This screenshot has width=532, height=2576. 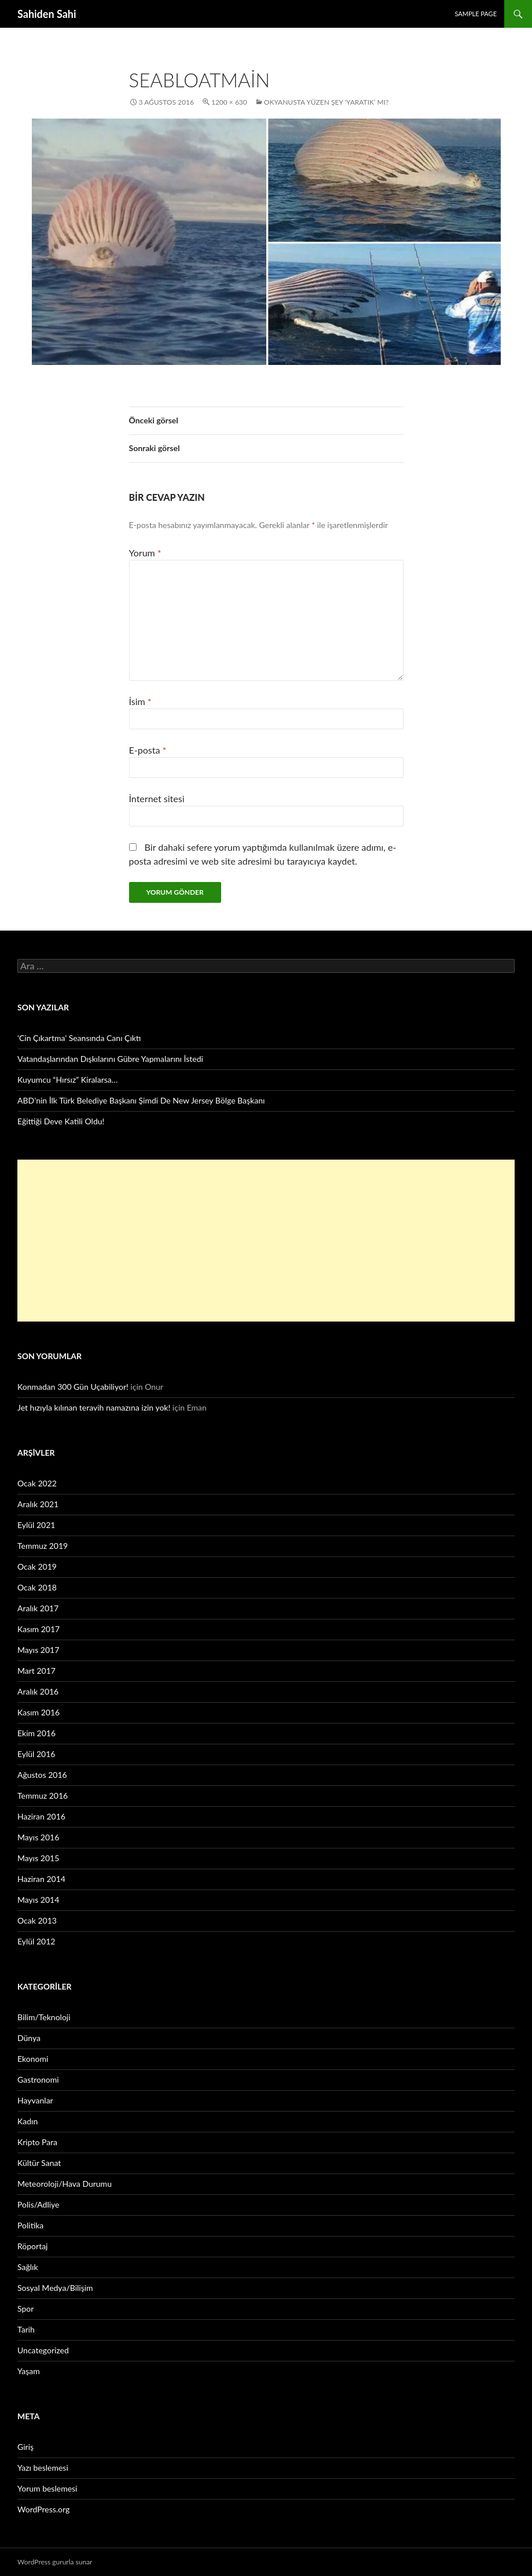 What do you see at coordinates (47, 2488) in the screenshot?
I see `Yorum beslemesi` at bounding box center [47, 2488].